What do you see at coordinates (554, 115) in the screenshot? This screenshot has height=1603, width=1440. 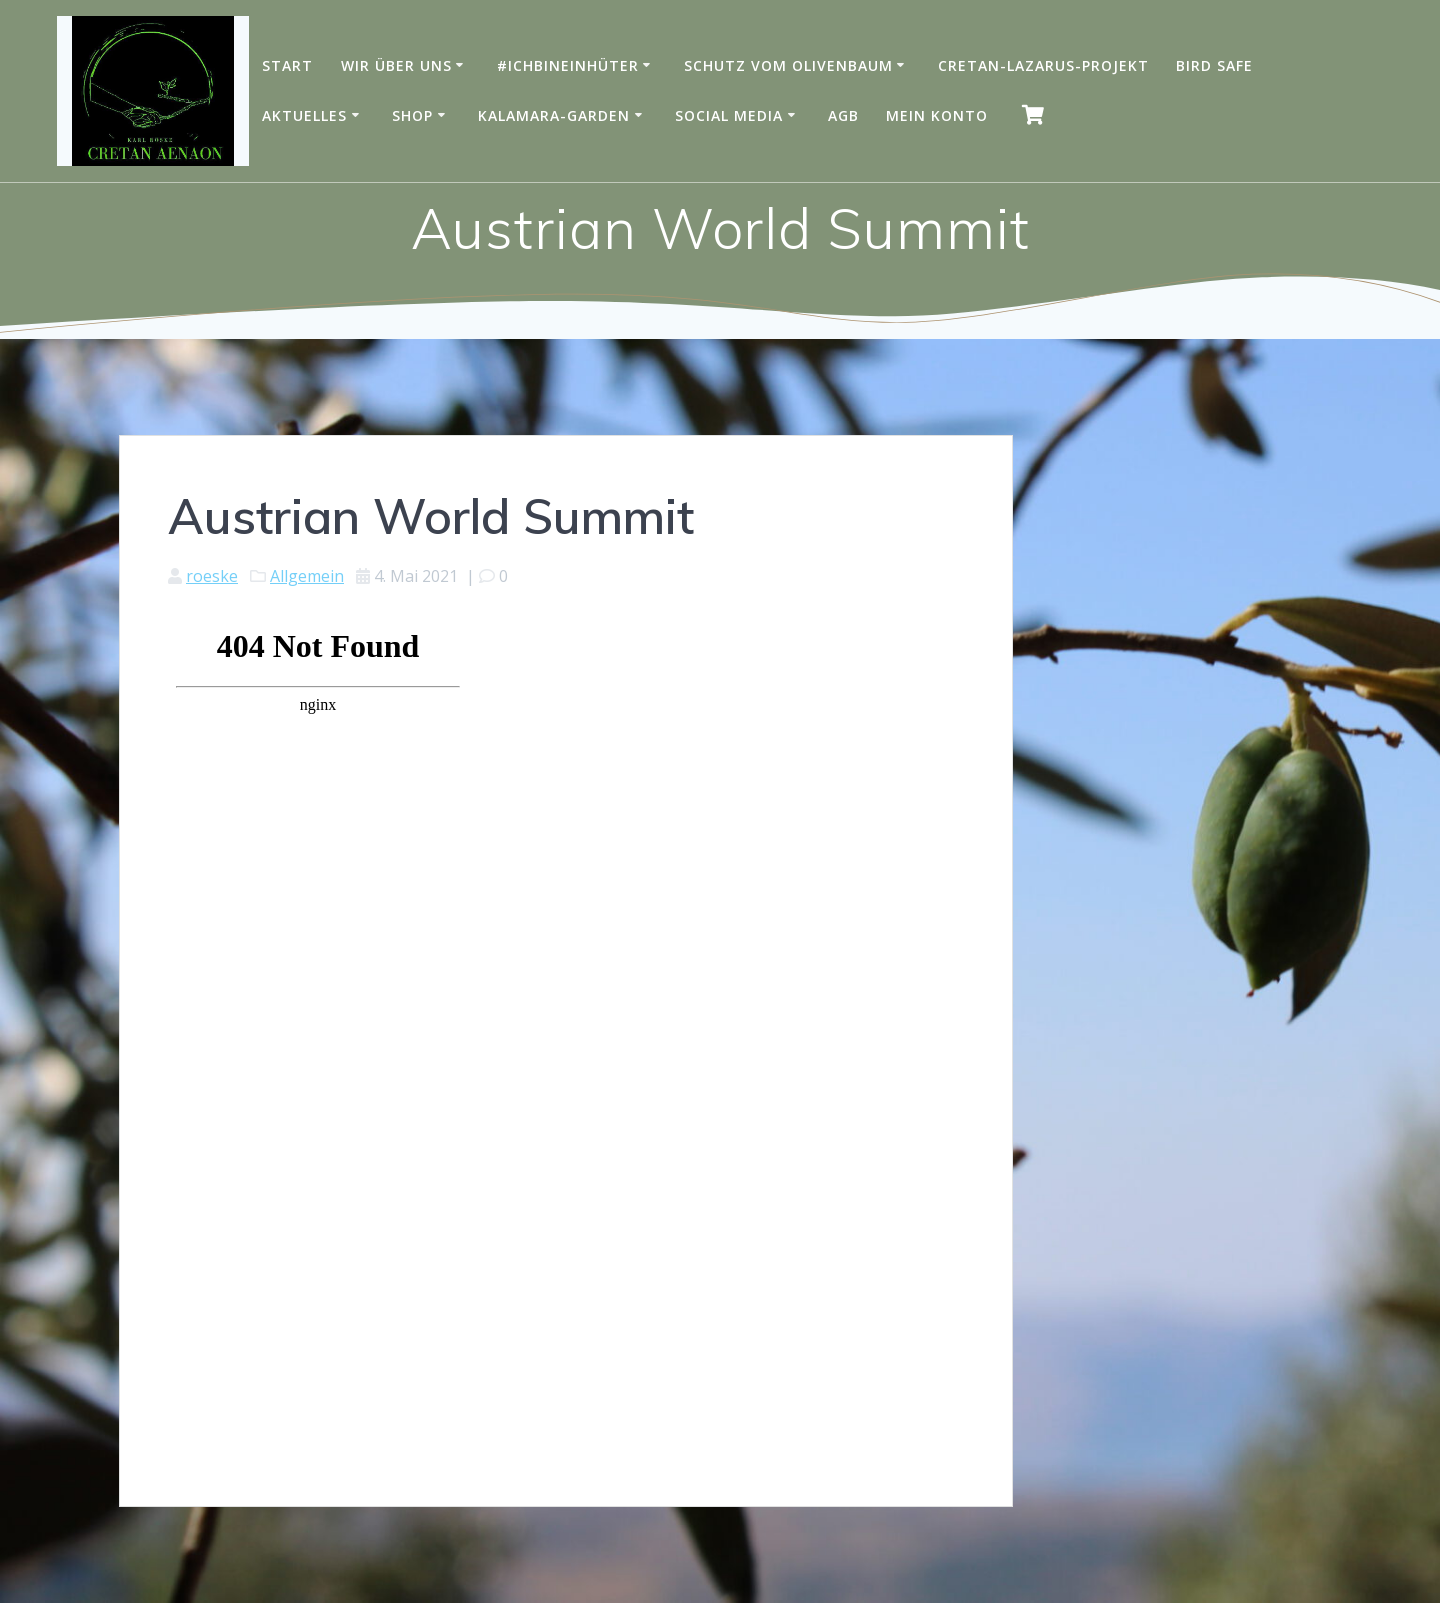 I see `Kalamara-Garden` at bounding box center [554, 115].